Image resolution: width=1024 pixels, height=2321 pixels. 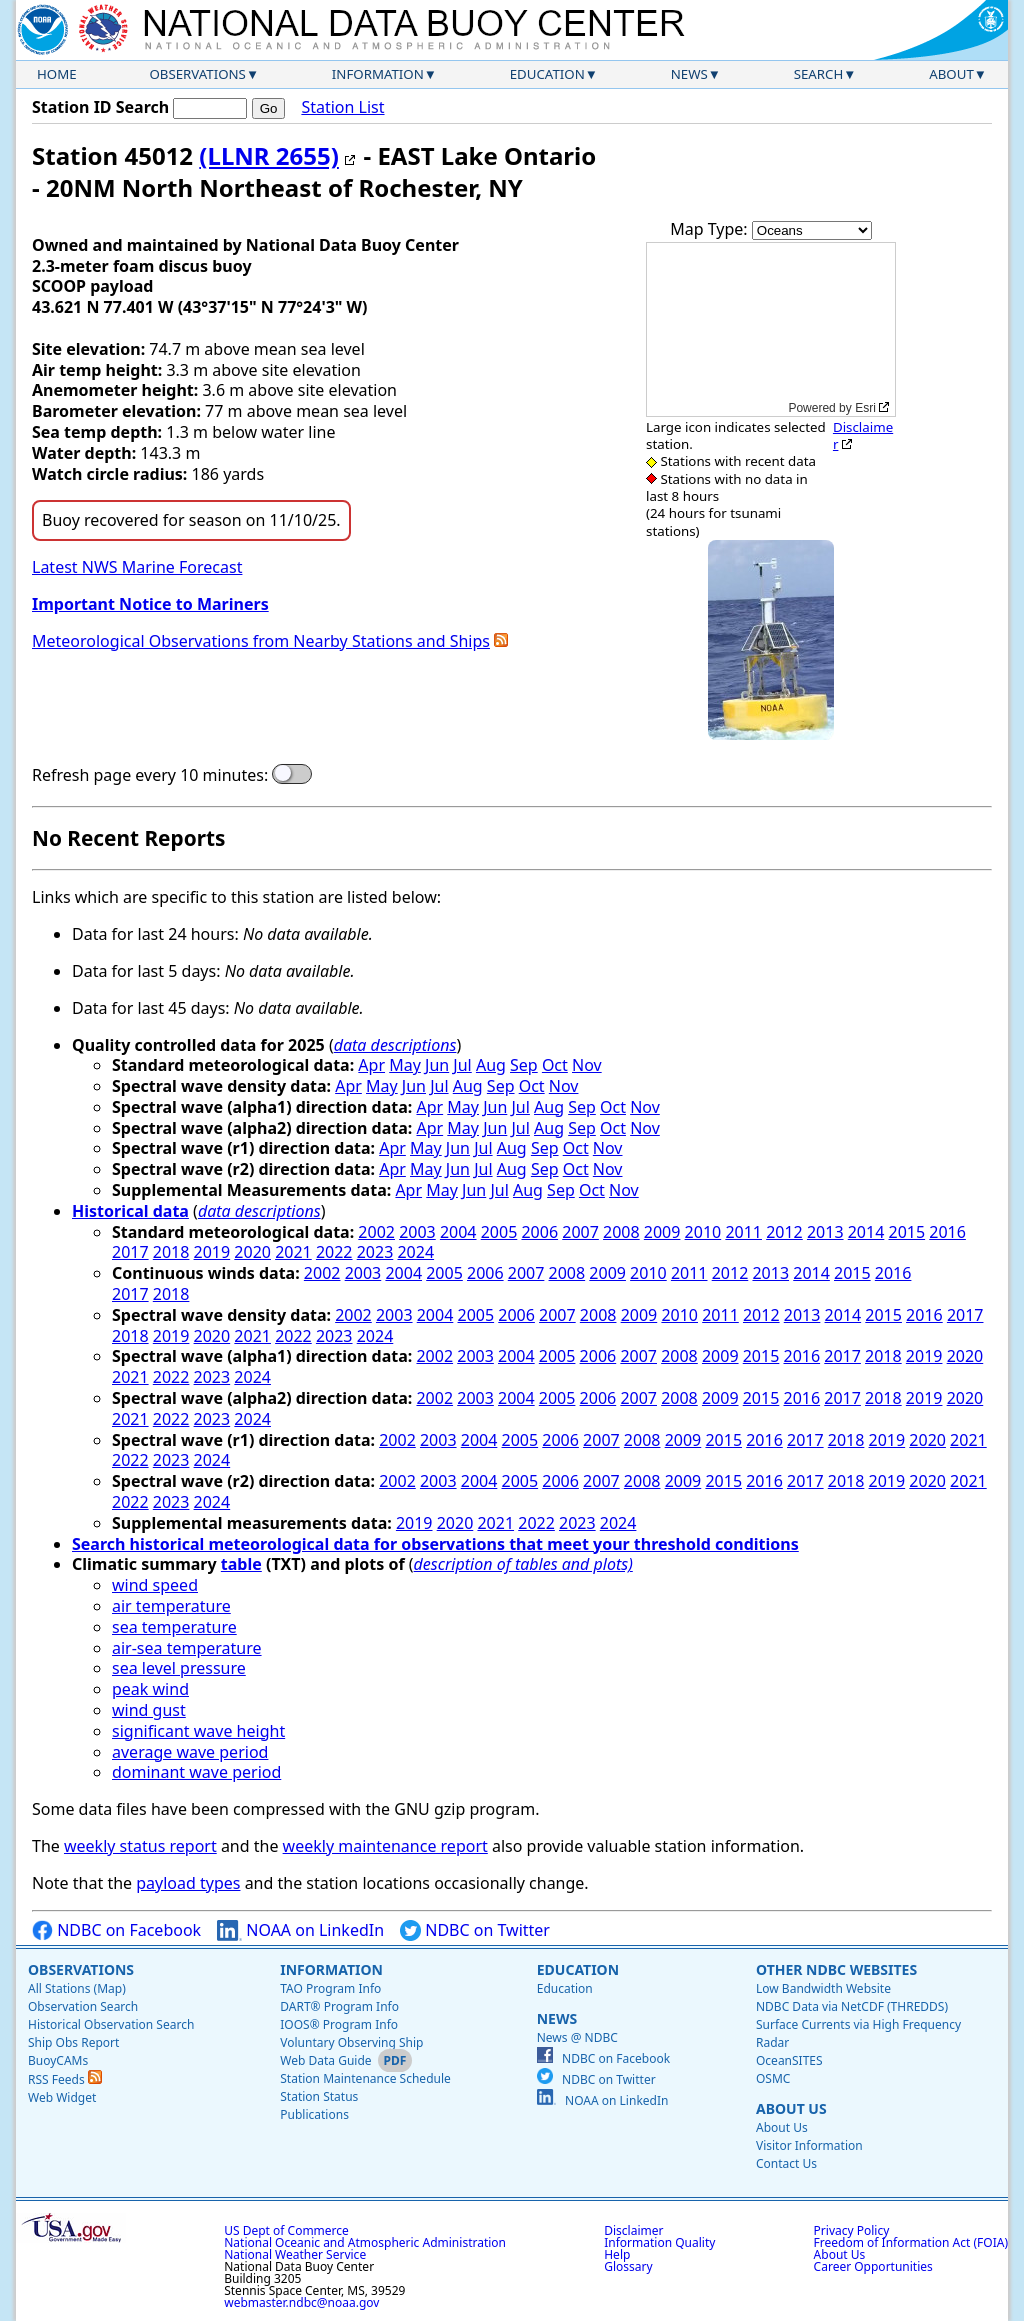 What do you see at coordinates (907, 1232) in the screenshot?
I see `2015` at bounding box center [907, 1232].